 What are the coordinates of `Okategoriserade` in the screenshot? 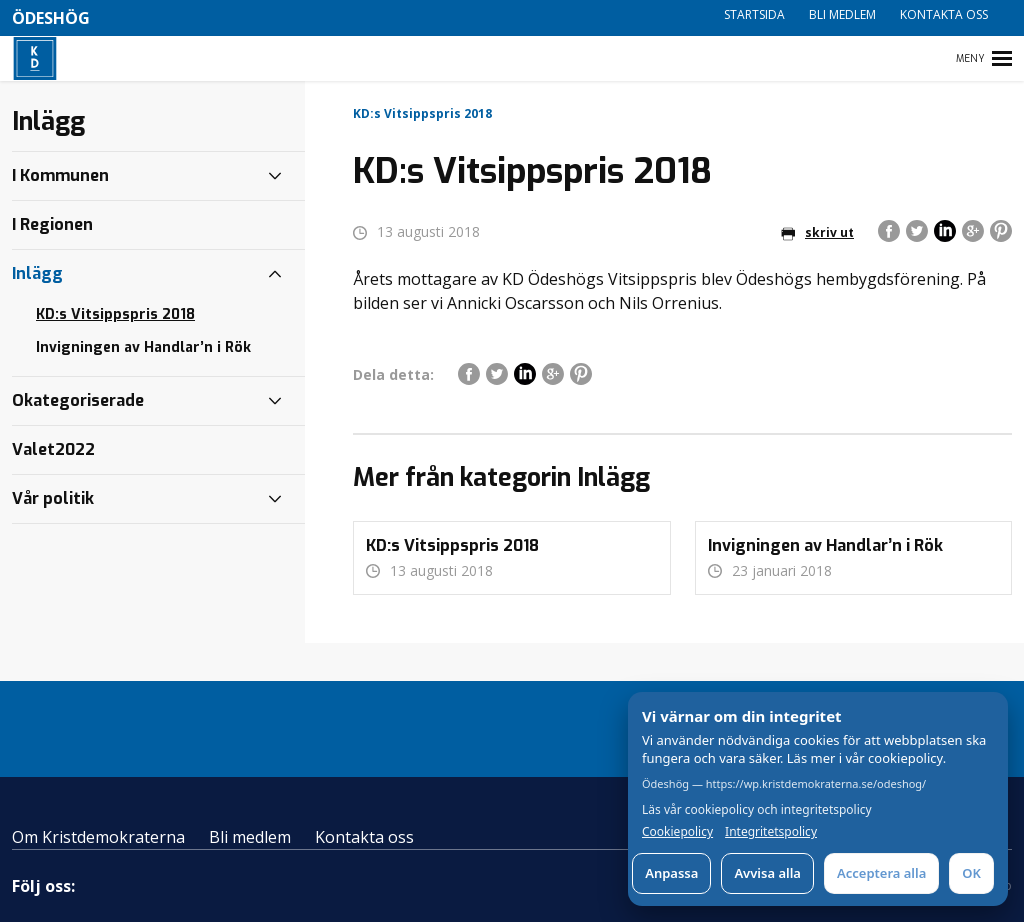 It's located at (78, 400).